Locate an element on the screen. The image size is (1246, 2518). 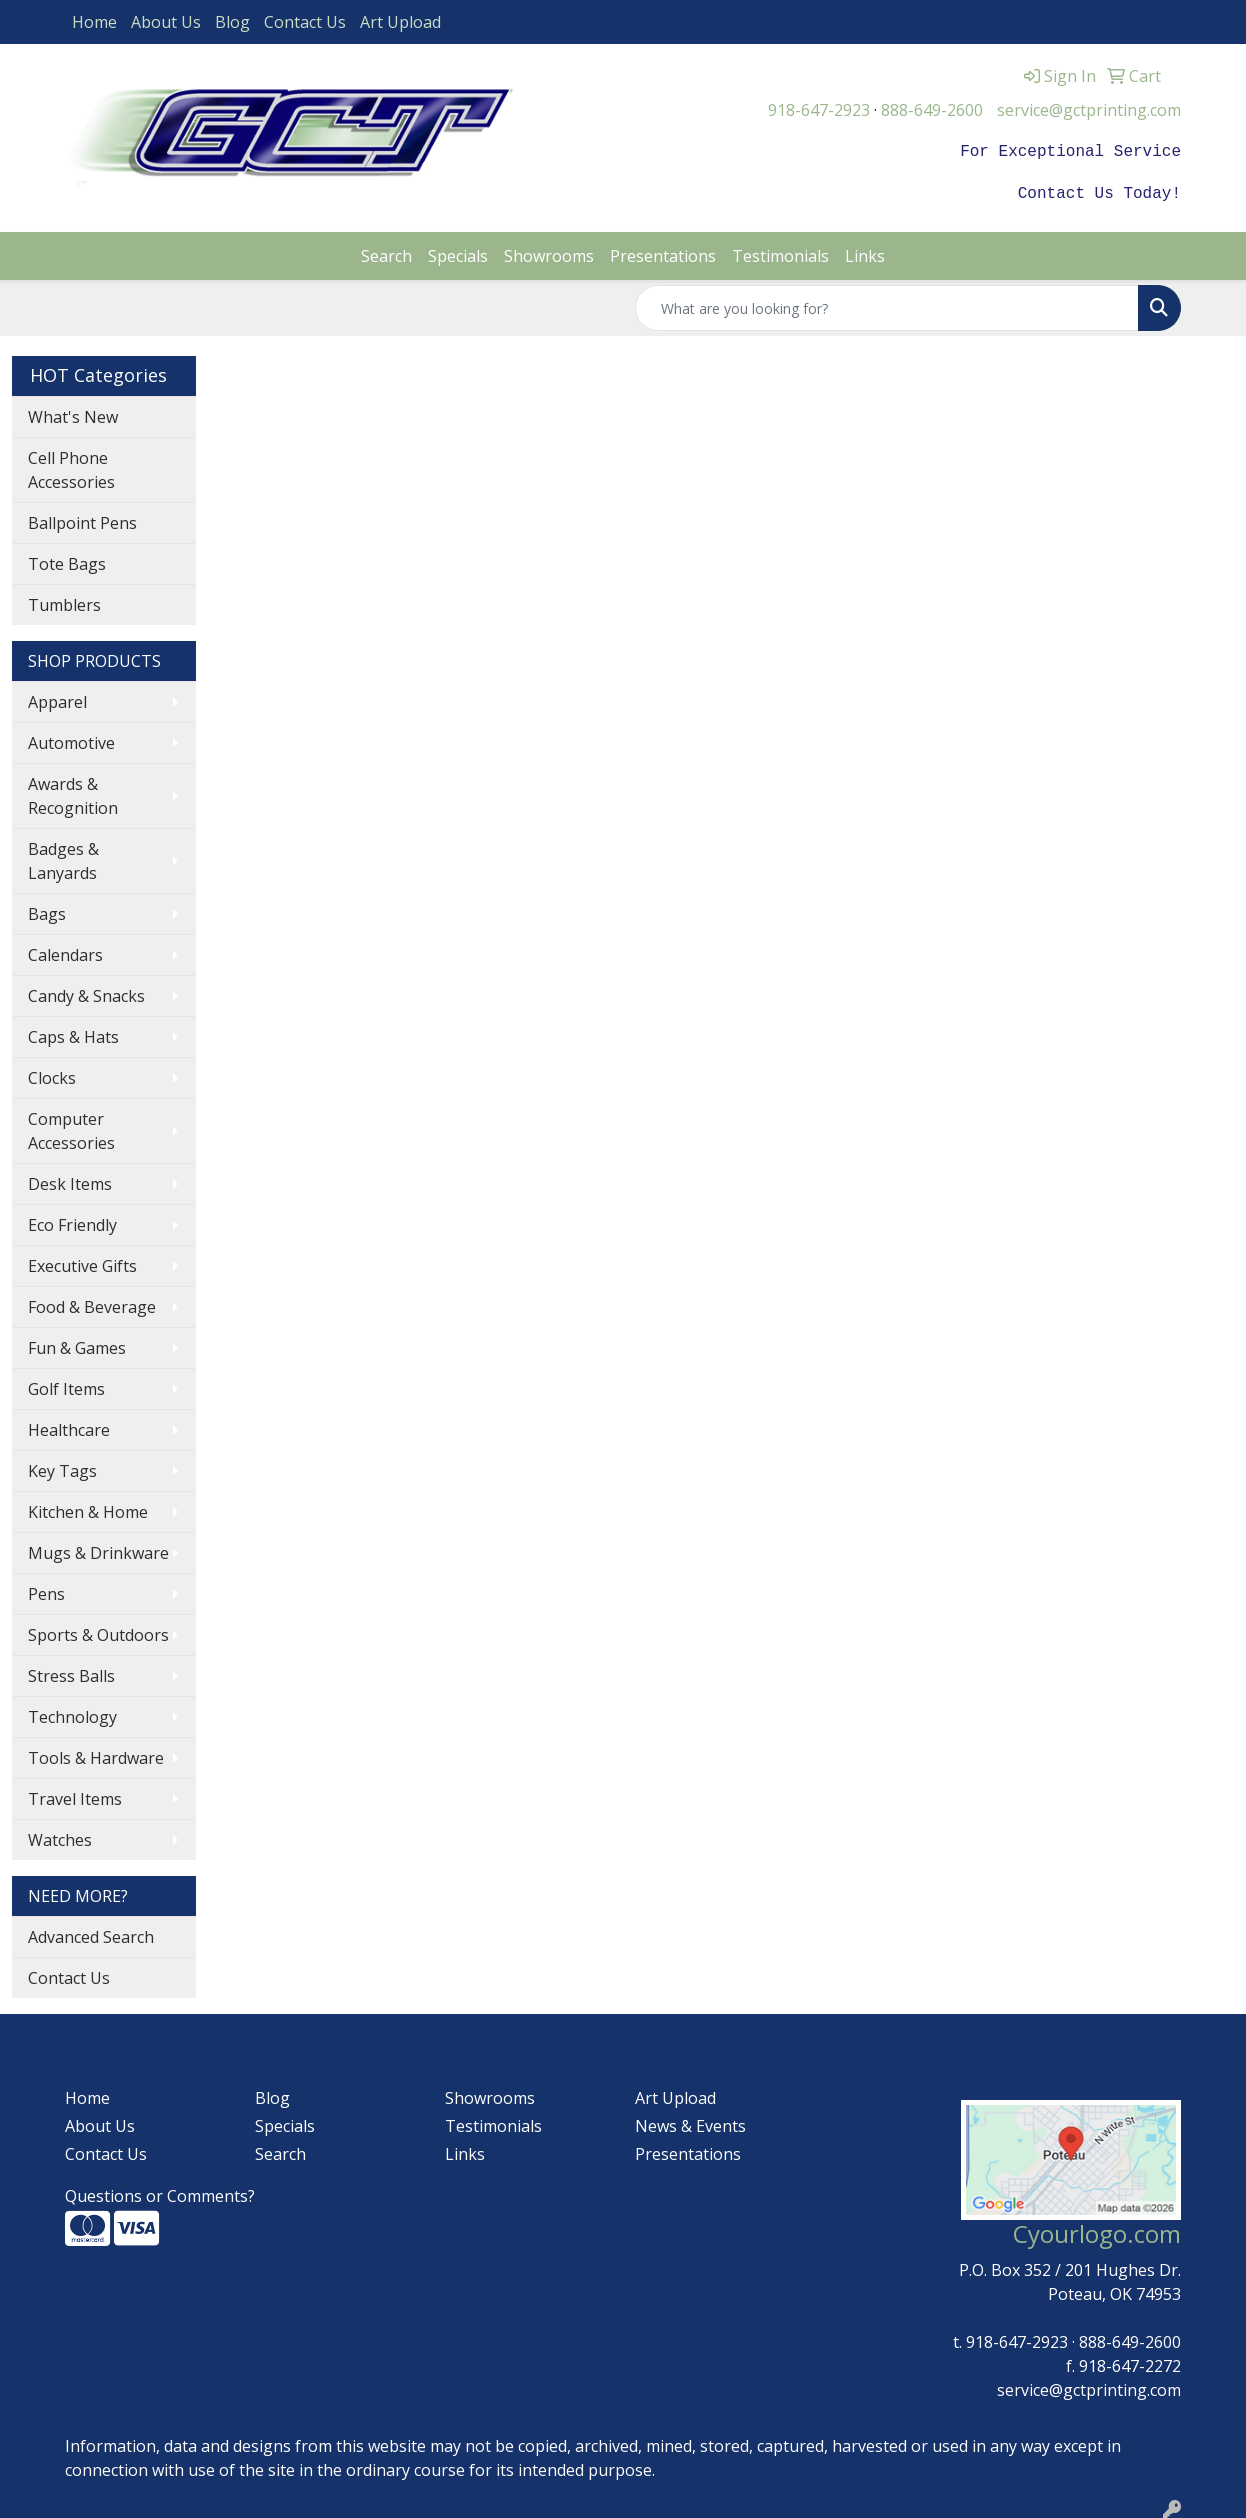
Desk Items is located at coordinates (70, 1180).